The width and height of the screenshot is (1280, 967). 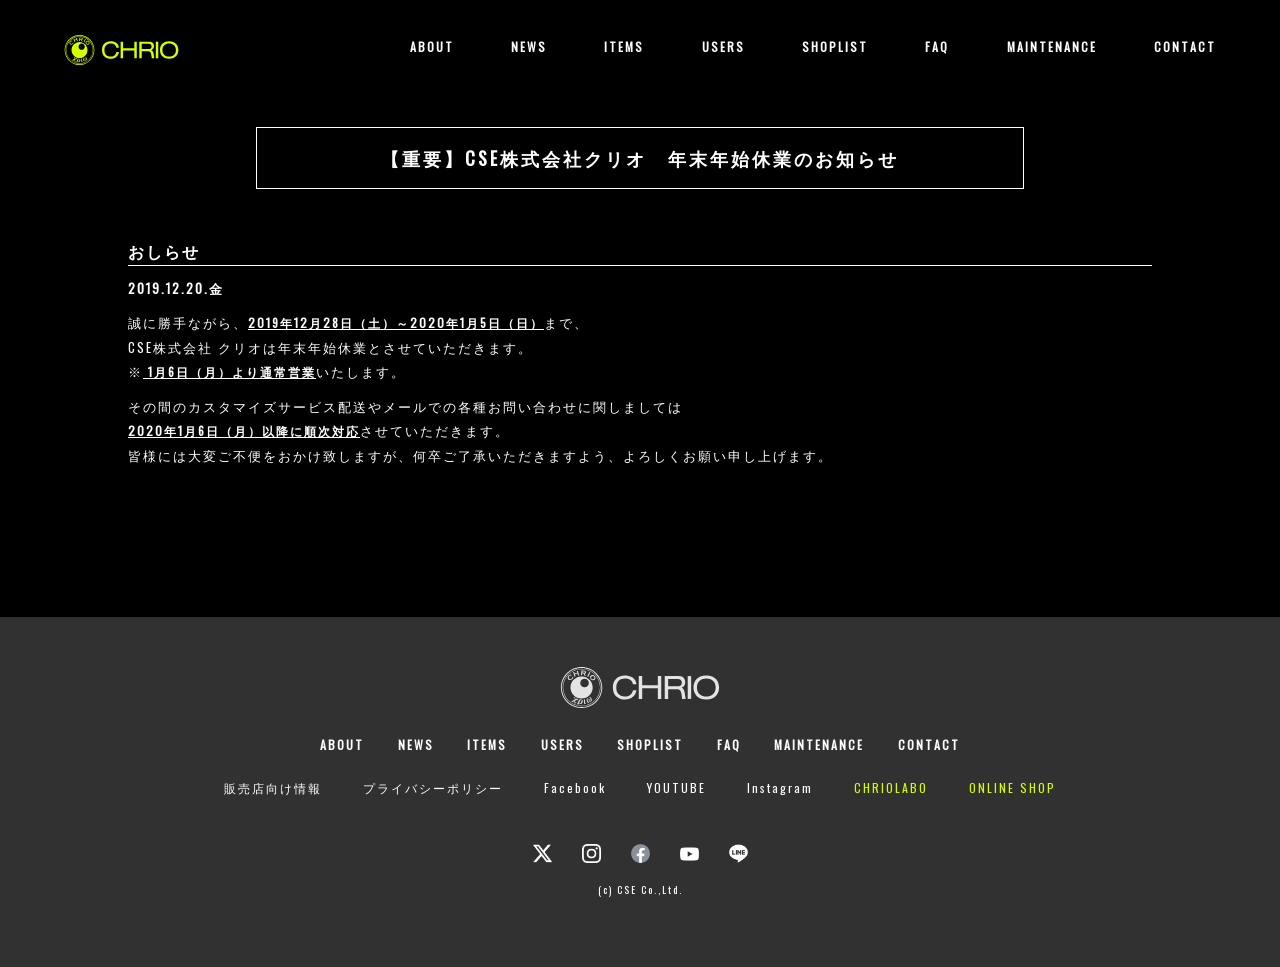 I want to click on ITEMS, so click(x=624, y=46).